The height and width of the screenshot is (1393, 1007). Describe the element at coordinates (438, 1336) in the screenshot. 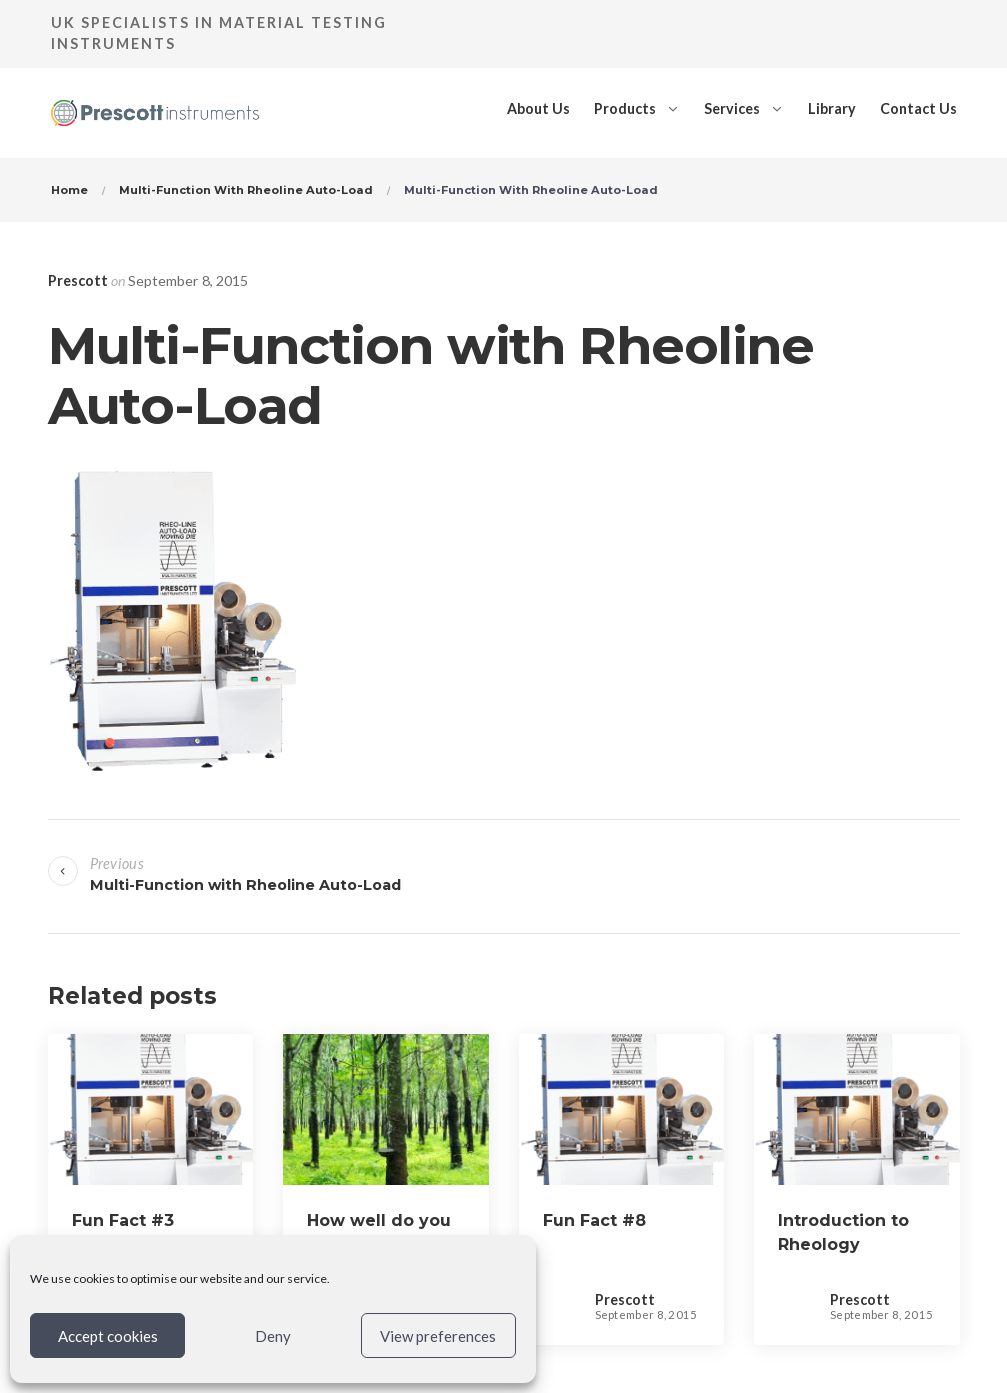

I see `View preferences` at that location.